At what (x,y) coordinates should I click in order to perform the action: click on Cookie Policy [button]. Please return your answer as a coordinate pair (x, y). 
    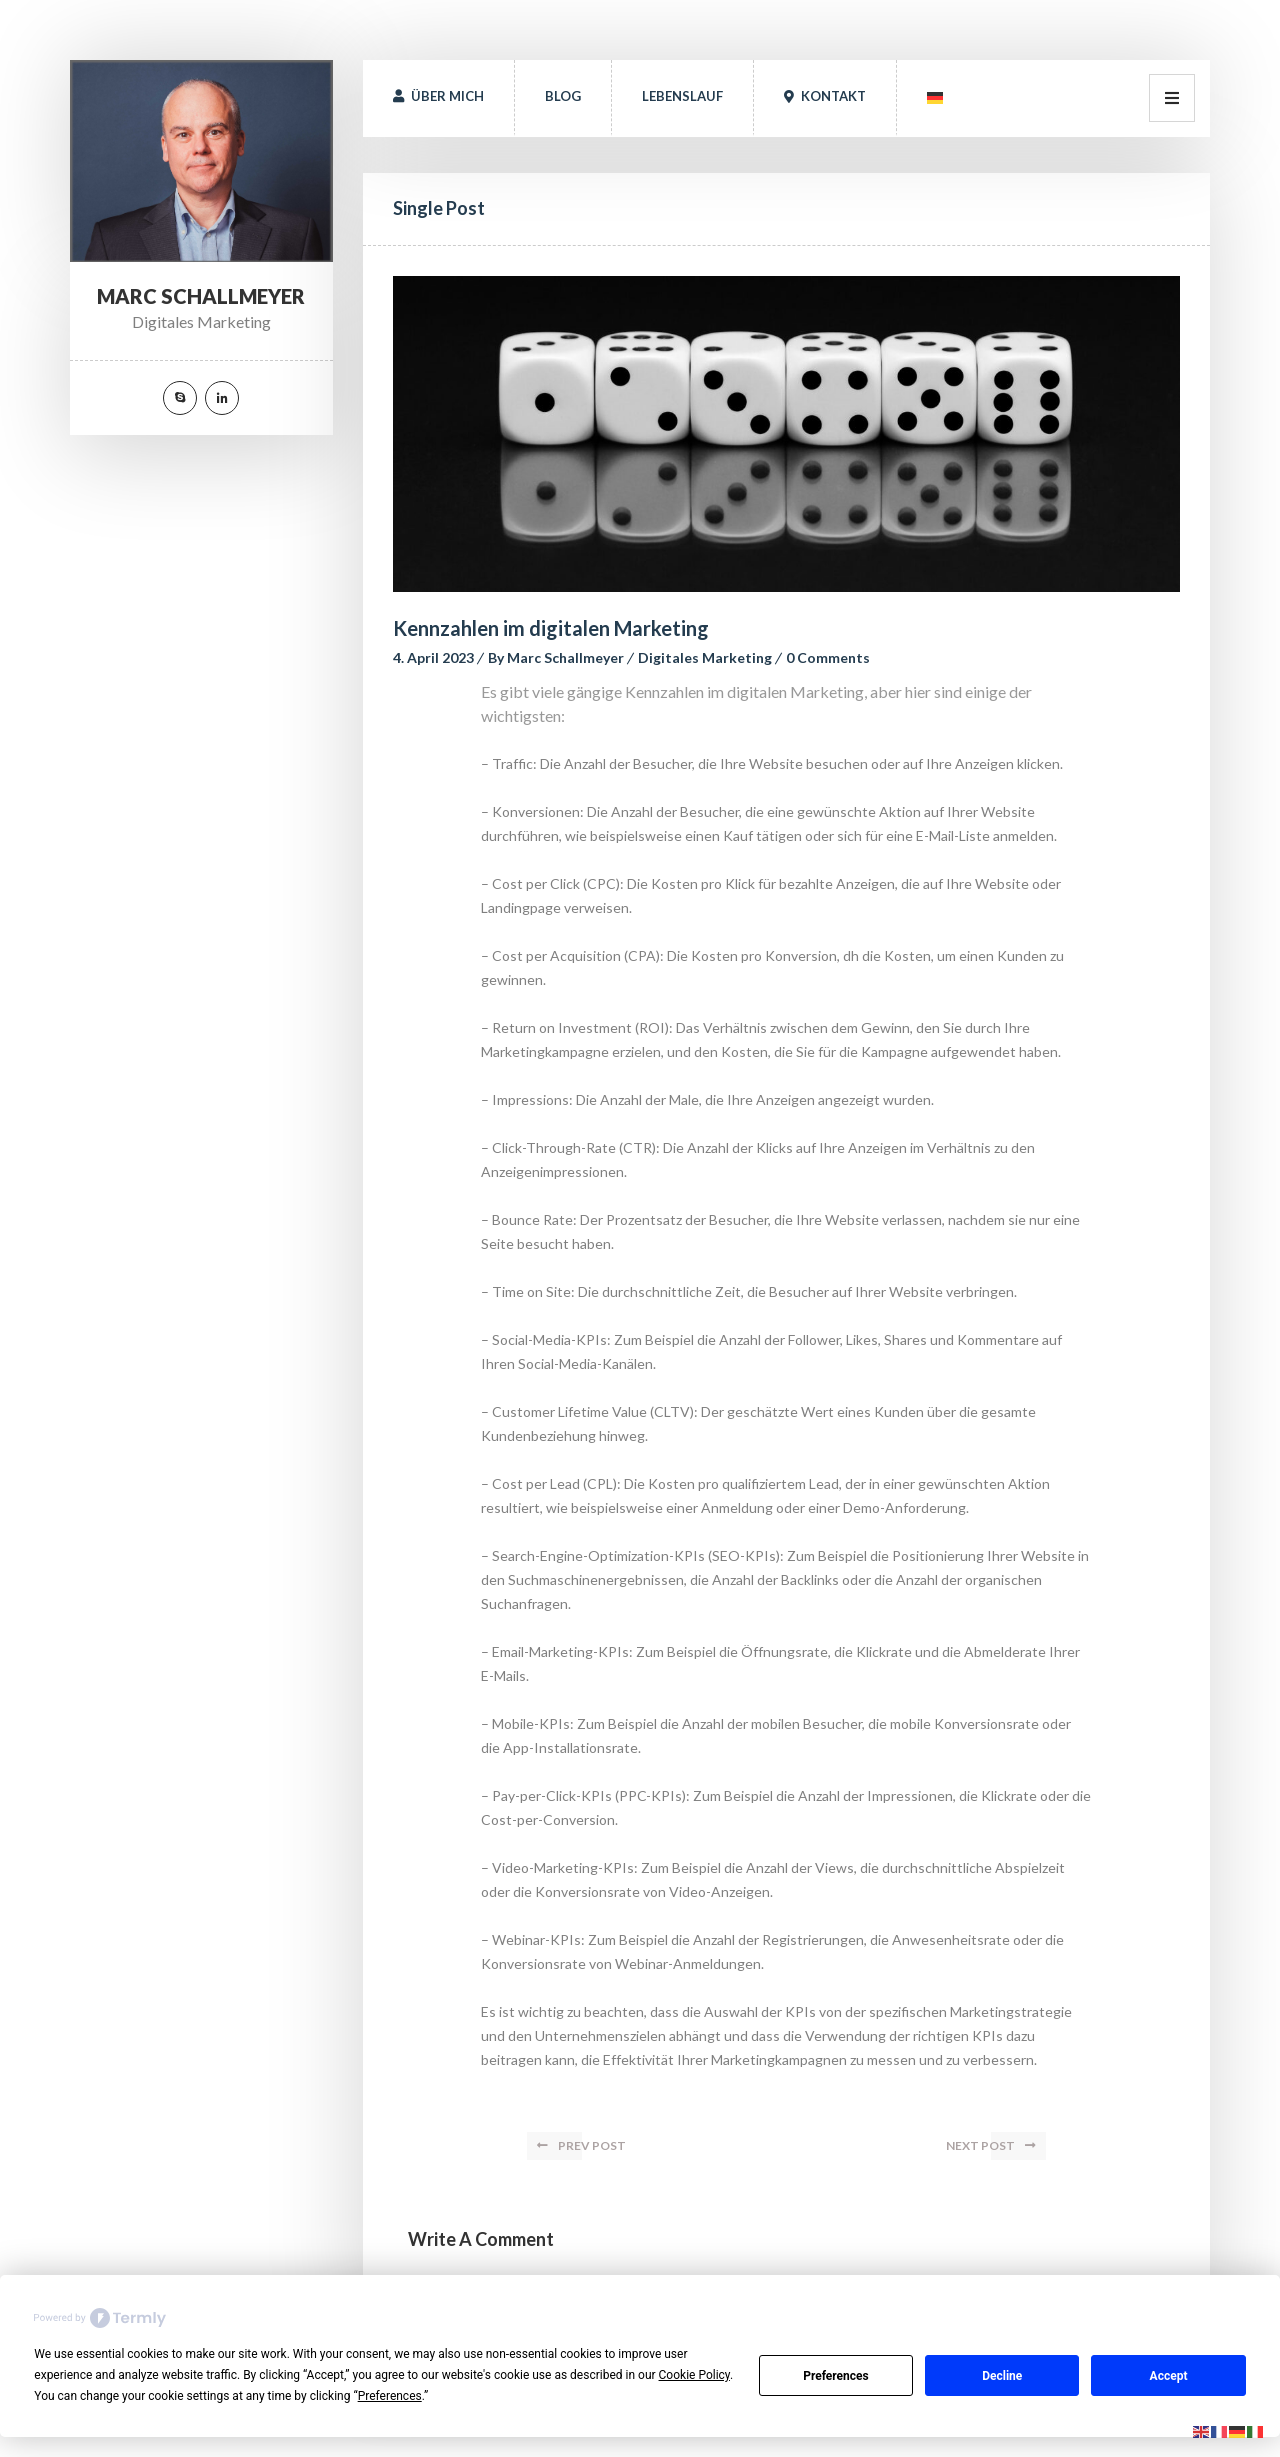
    Looking at the image, I should click on (694, 2375).